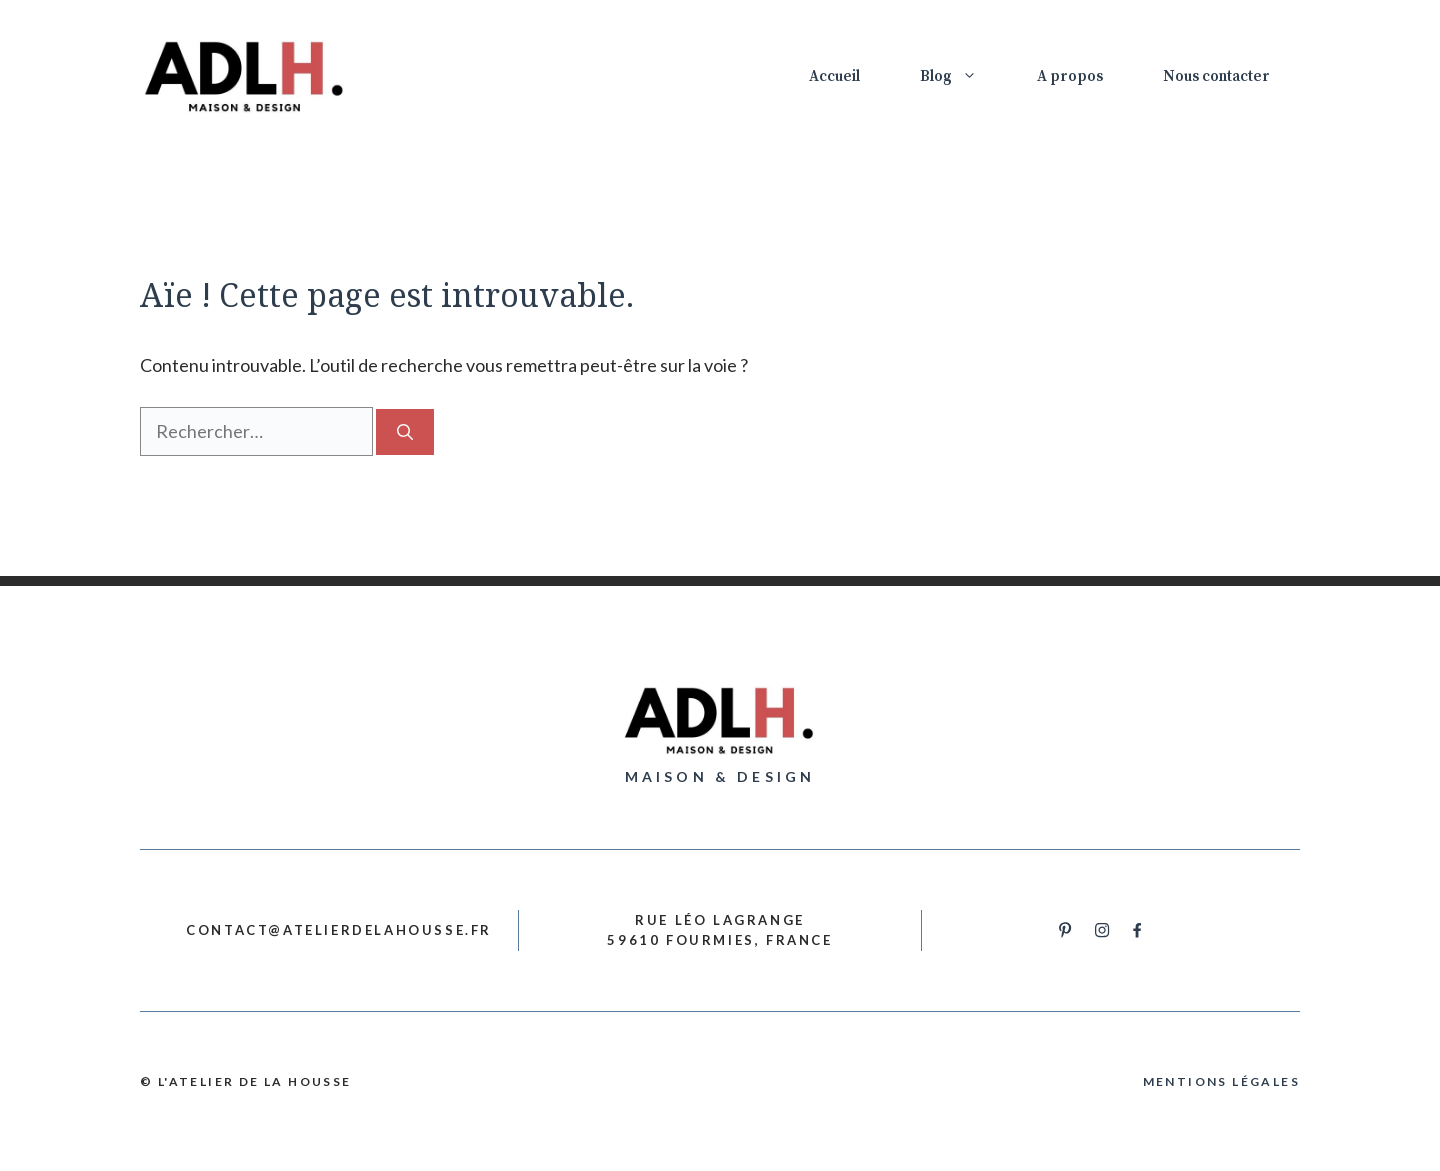 Image resolution: width=1440 pixels, height=1171 pixels. I want to click on Blog, so click(963, 77).